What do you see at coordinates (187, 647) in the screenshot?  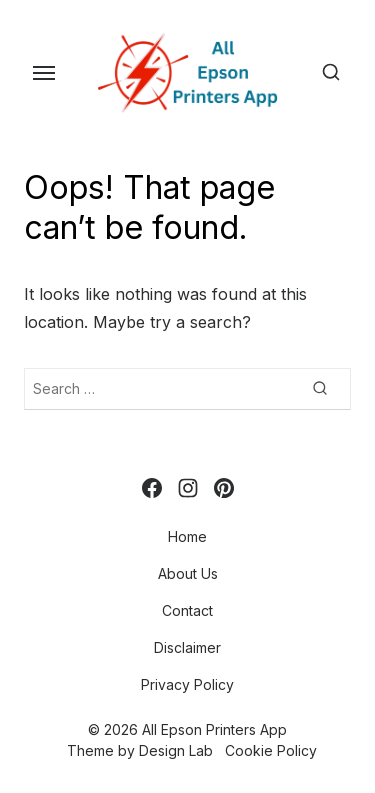 I see `Disclaimer` at bounding box center [187, 647].